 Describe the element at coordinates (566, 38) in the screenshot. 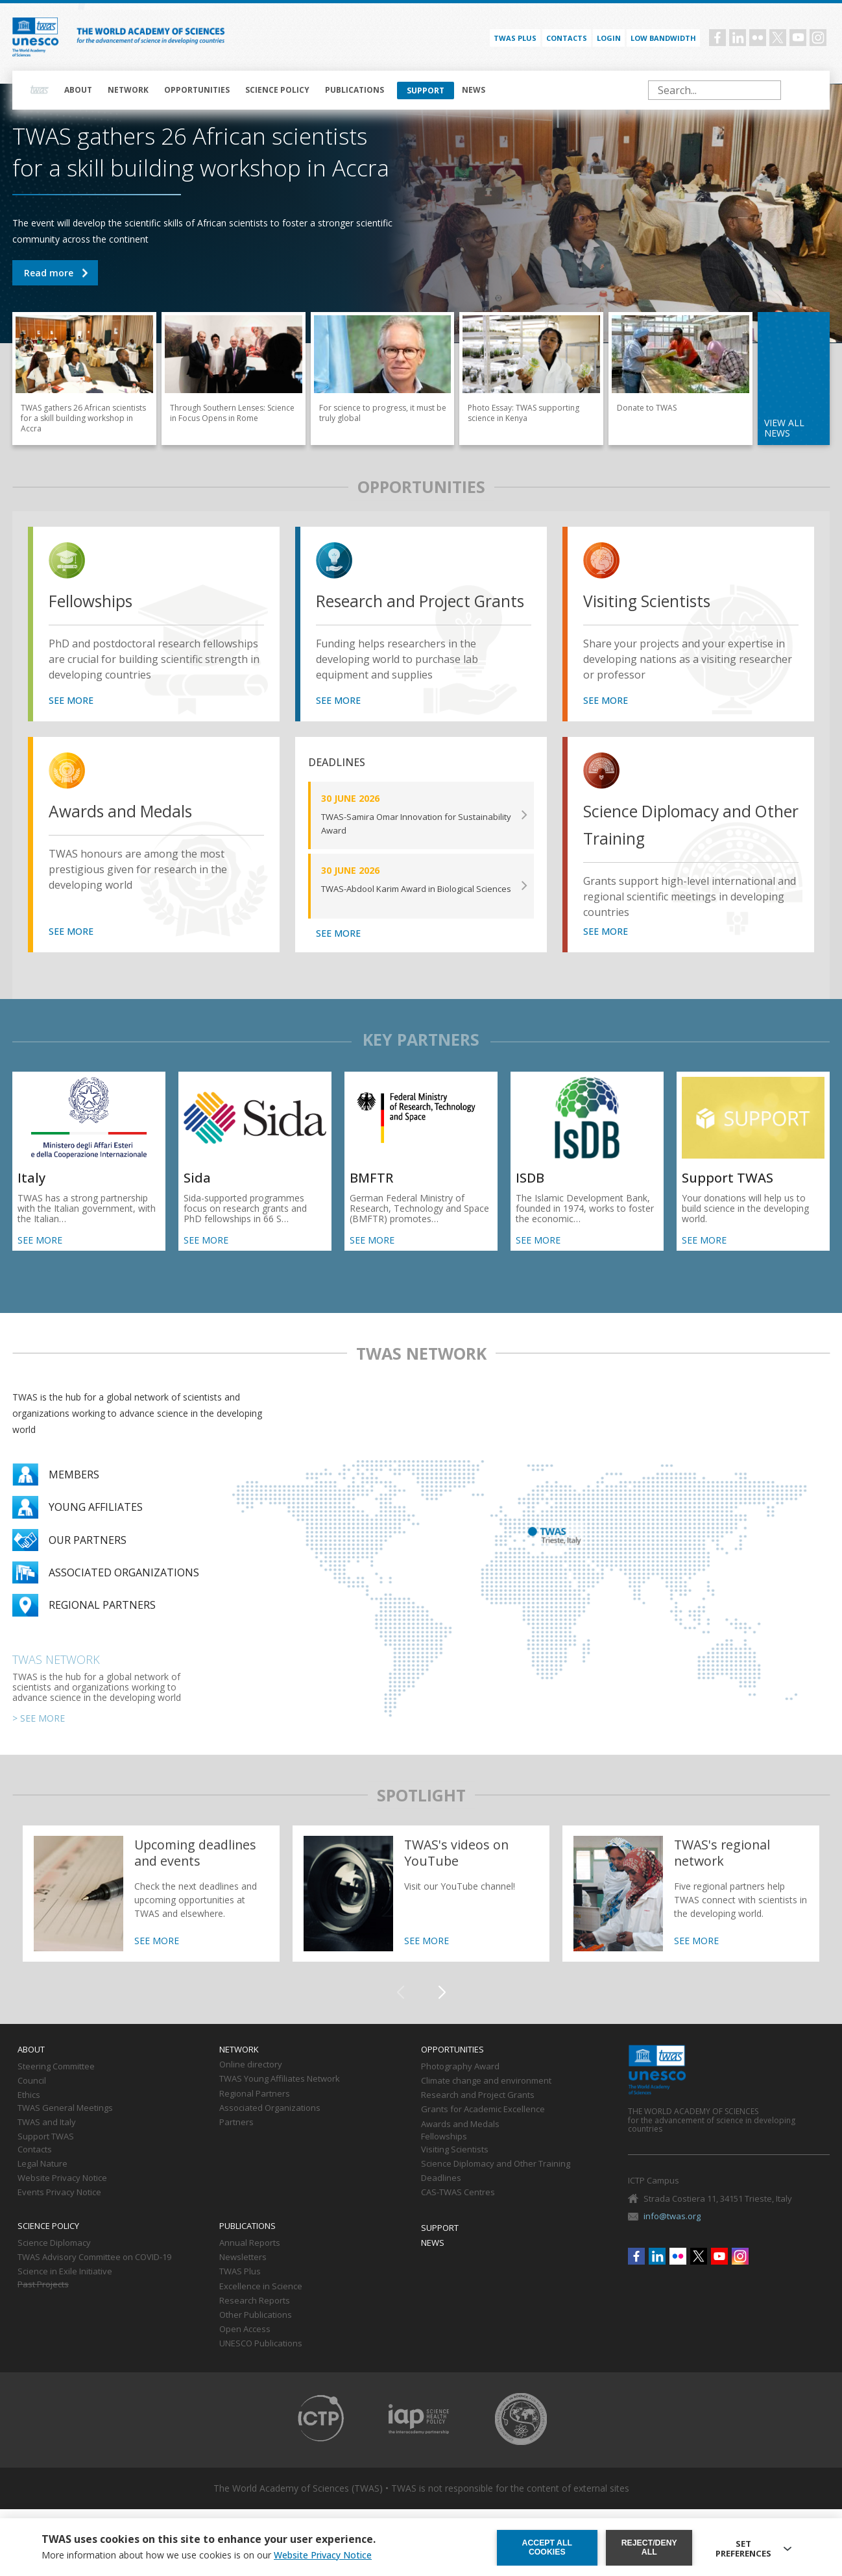

I see `Contacts` at that location.